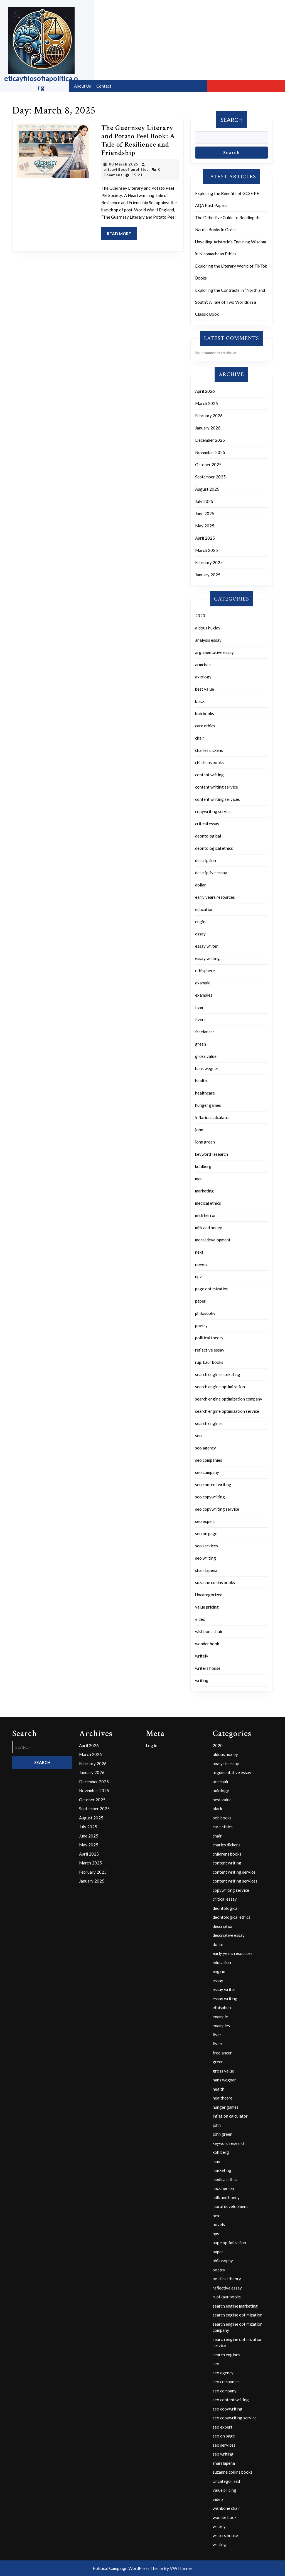  Describe the element at coordinates (126, 169) in the screenshot. I see `eticayfilosofiapolitica` at that location.